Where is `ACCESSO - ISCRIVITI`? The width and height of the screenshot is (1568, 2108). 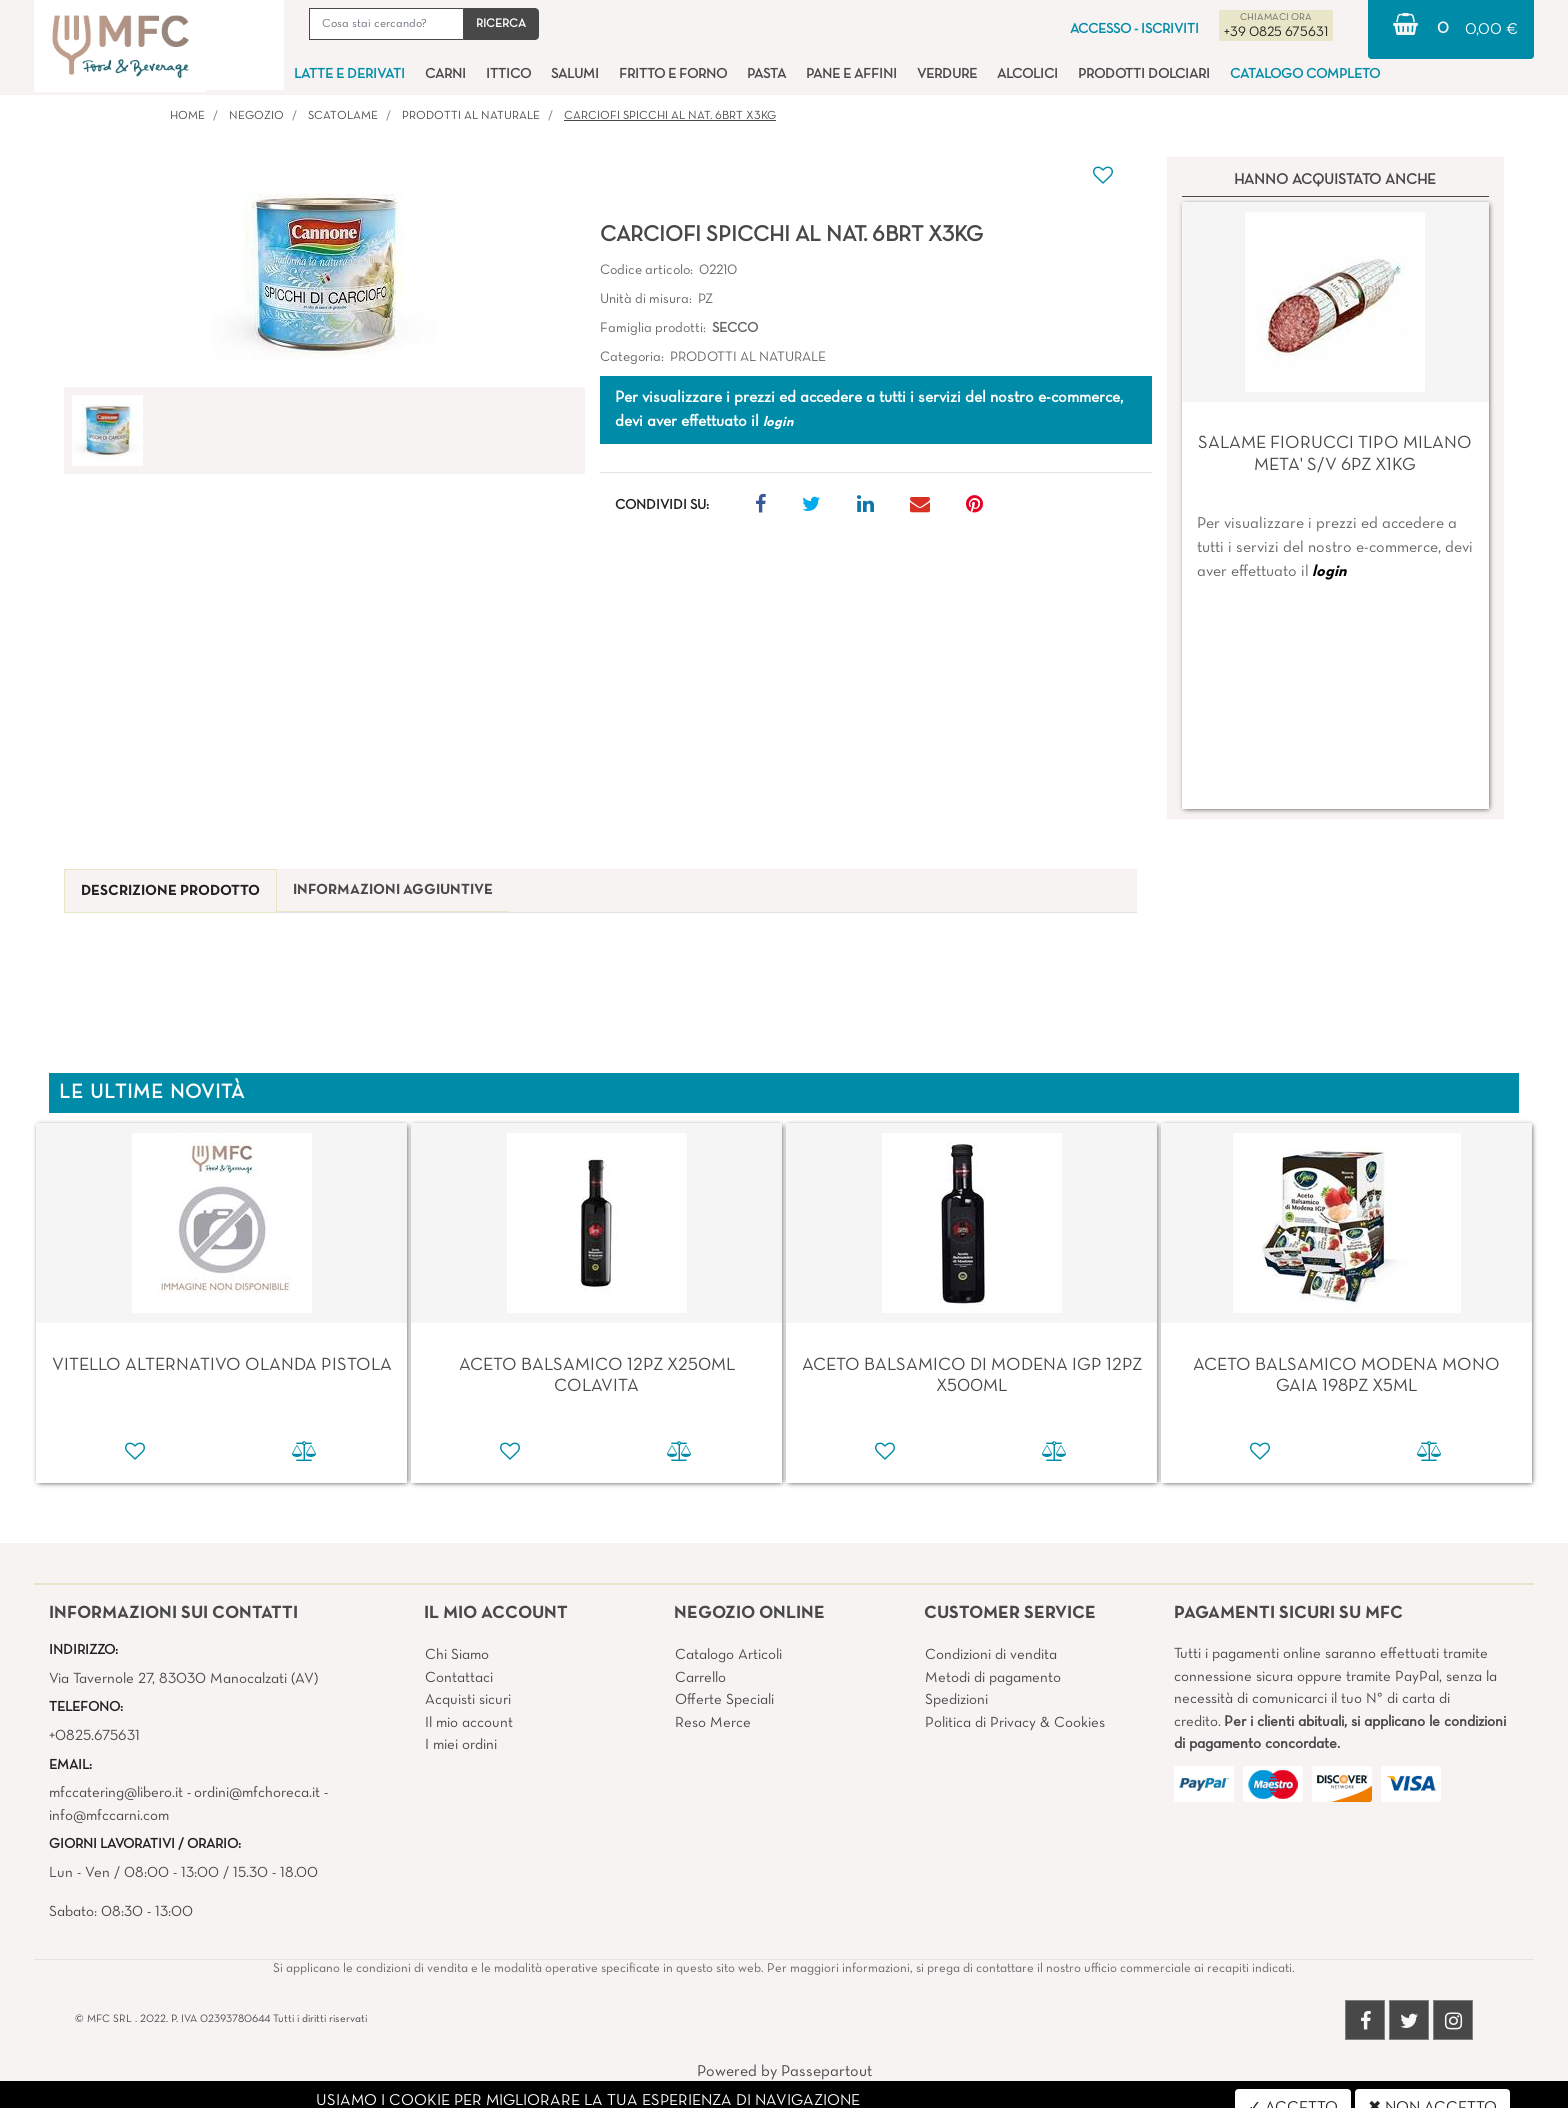 ACCESSO - ISCRIVITI is located at coordinates (1134, 29).